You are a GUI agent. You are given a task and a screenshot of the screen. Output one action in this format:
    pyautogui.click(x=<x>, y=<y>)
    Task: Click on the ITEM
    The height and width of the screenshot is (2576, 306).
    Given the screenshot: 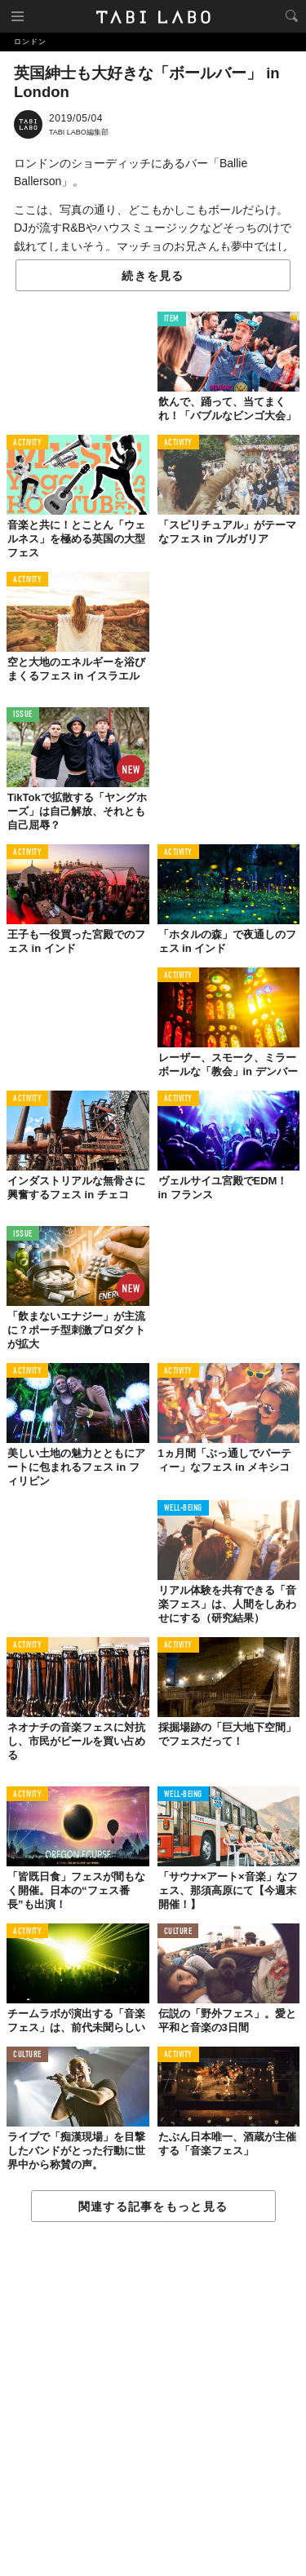 What is the action you would take?
    pyautogui.click(x=172, y=319)
    